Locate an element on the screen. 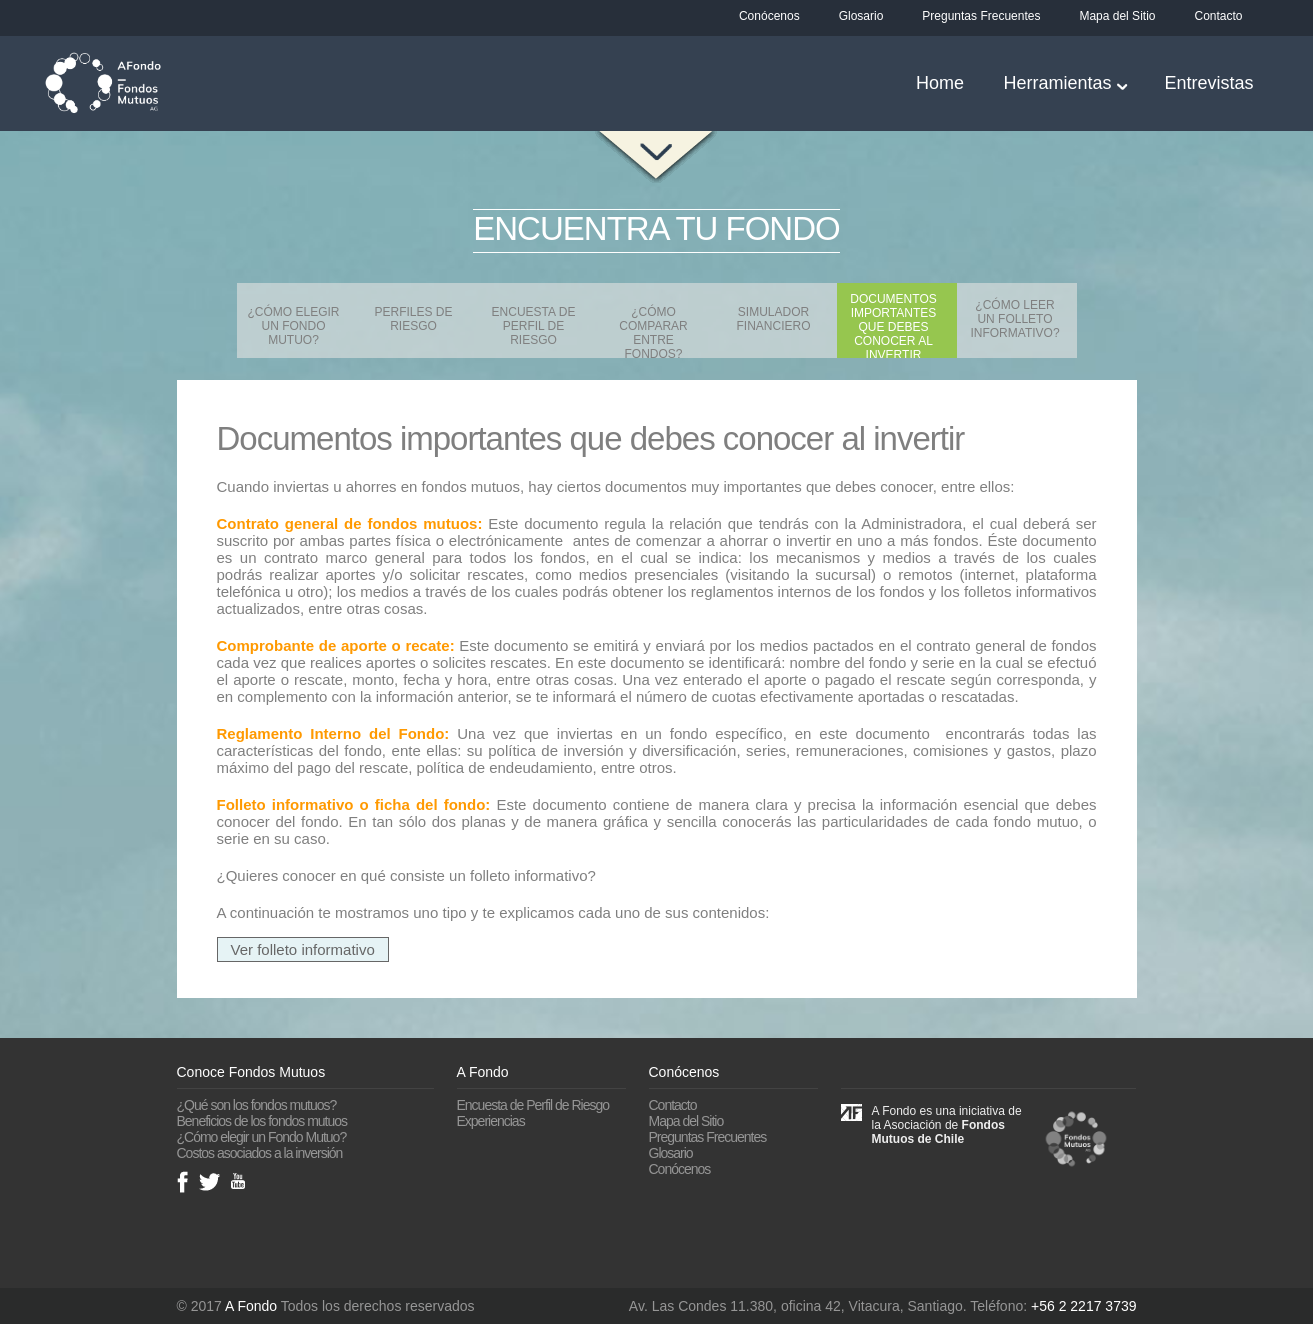 The height and width of the screenshot is (1324, 1313). +56 2 2217 3739 is located at coordinates (1084, 1306).